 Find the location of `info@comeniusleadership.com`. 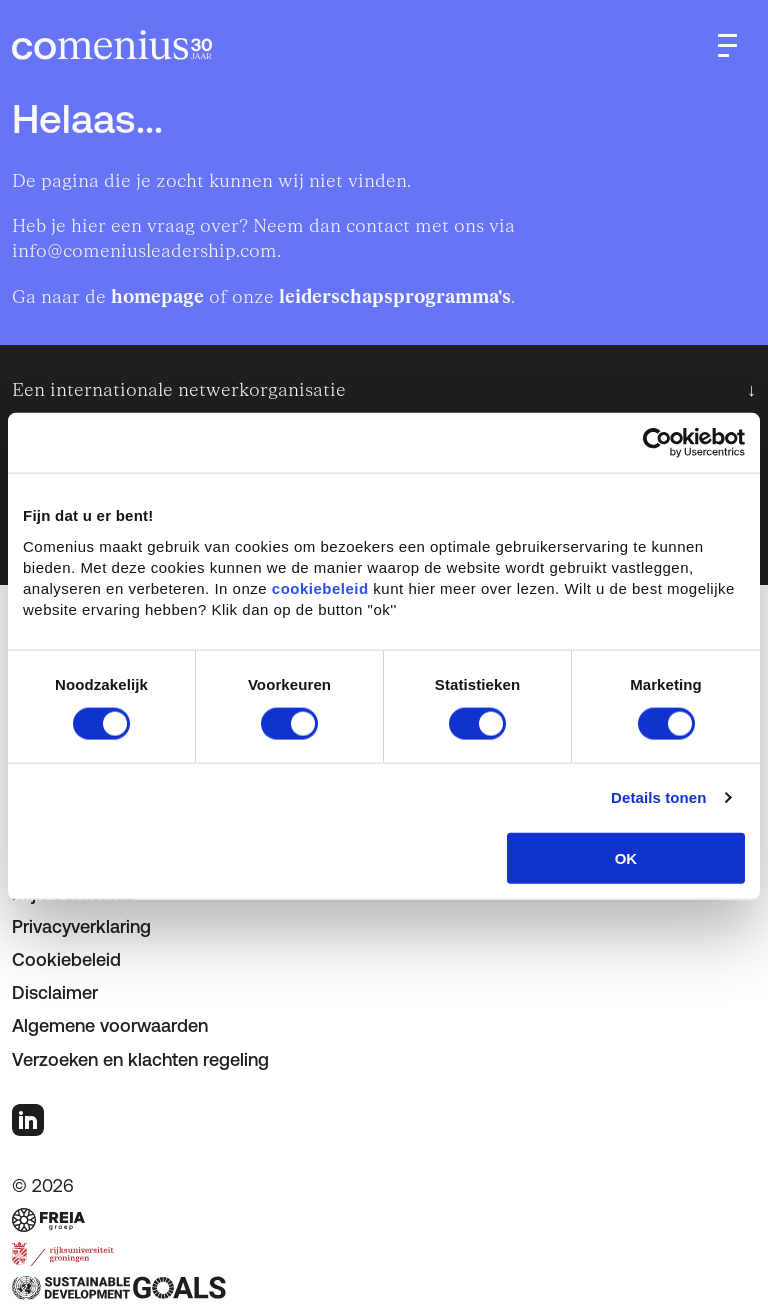

info@comeniusleadership.com is located at coordinates (144, 251).